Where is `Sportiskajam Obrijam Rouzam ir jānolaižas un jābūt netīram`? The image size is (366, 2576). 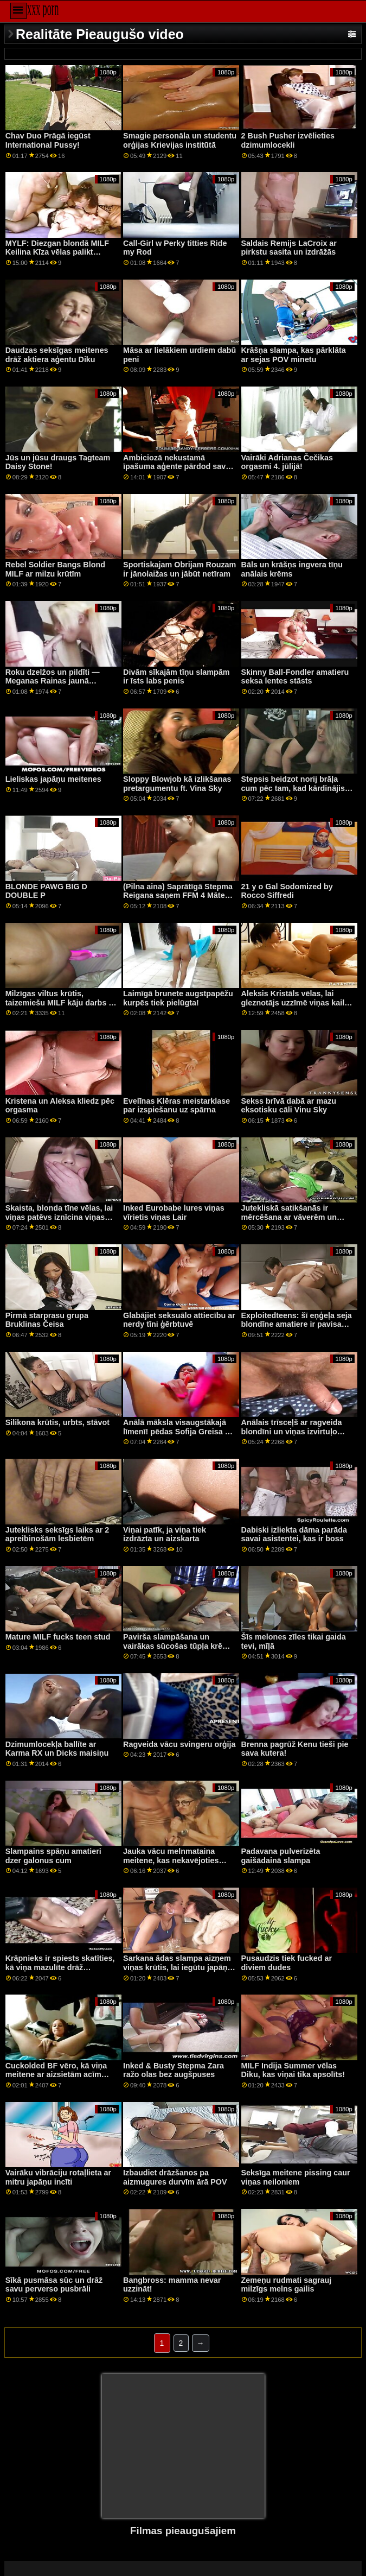 Sportiskajam Obrijam Rouzam ir jānolaižas un jābūt netīram is located at coordinates (179, 569).